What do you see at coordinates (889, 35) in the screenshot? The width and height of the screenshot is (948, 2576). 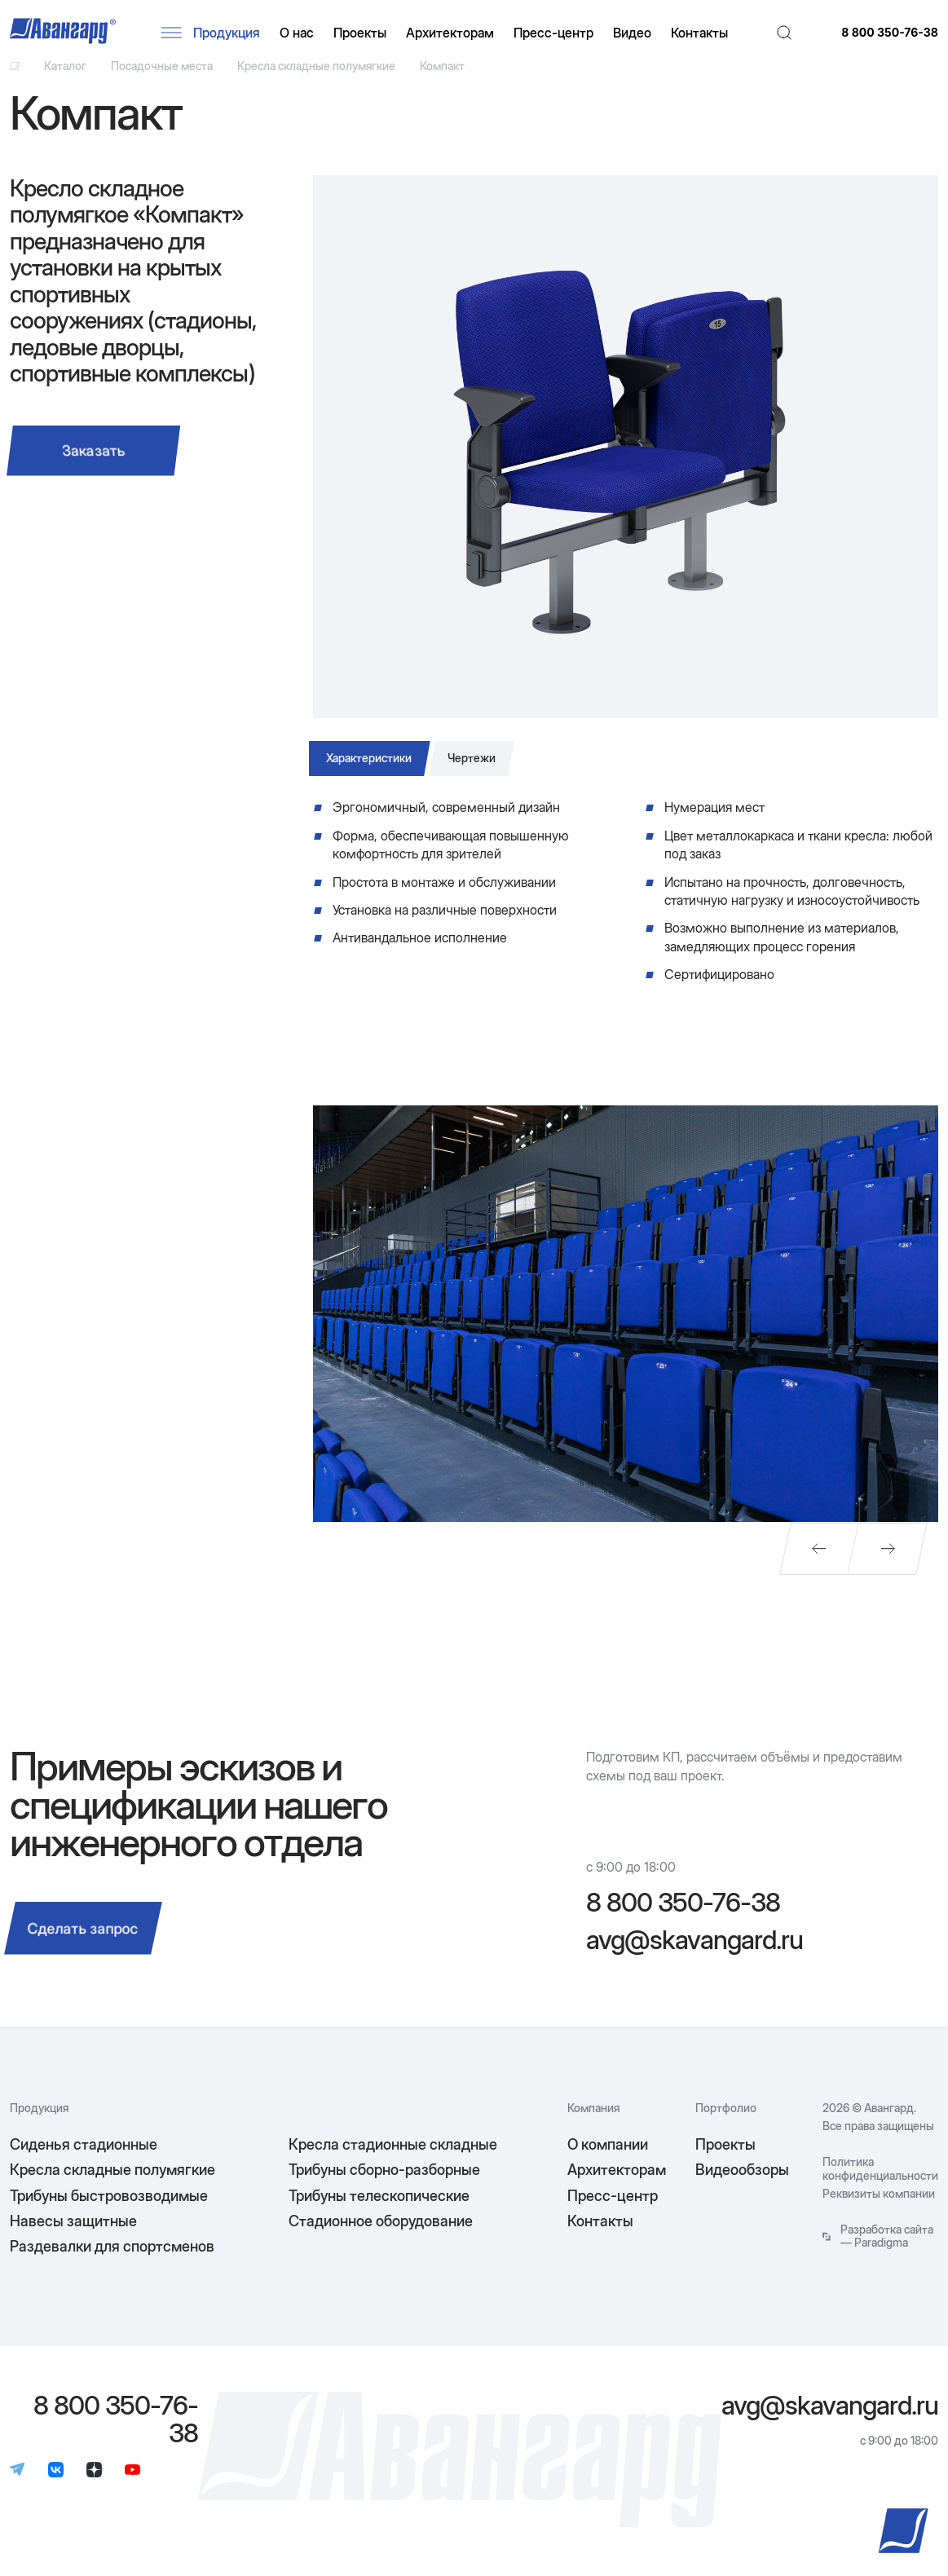 I see `8 800 350-76-38` at bounding box center [889, 35].